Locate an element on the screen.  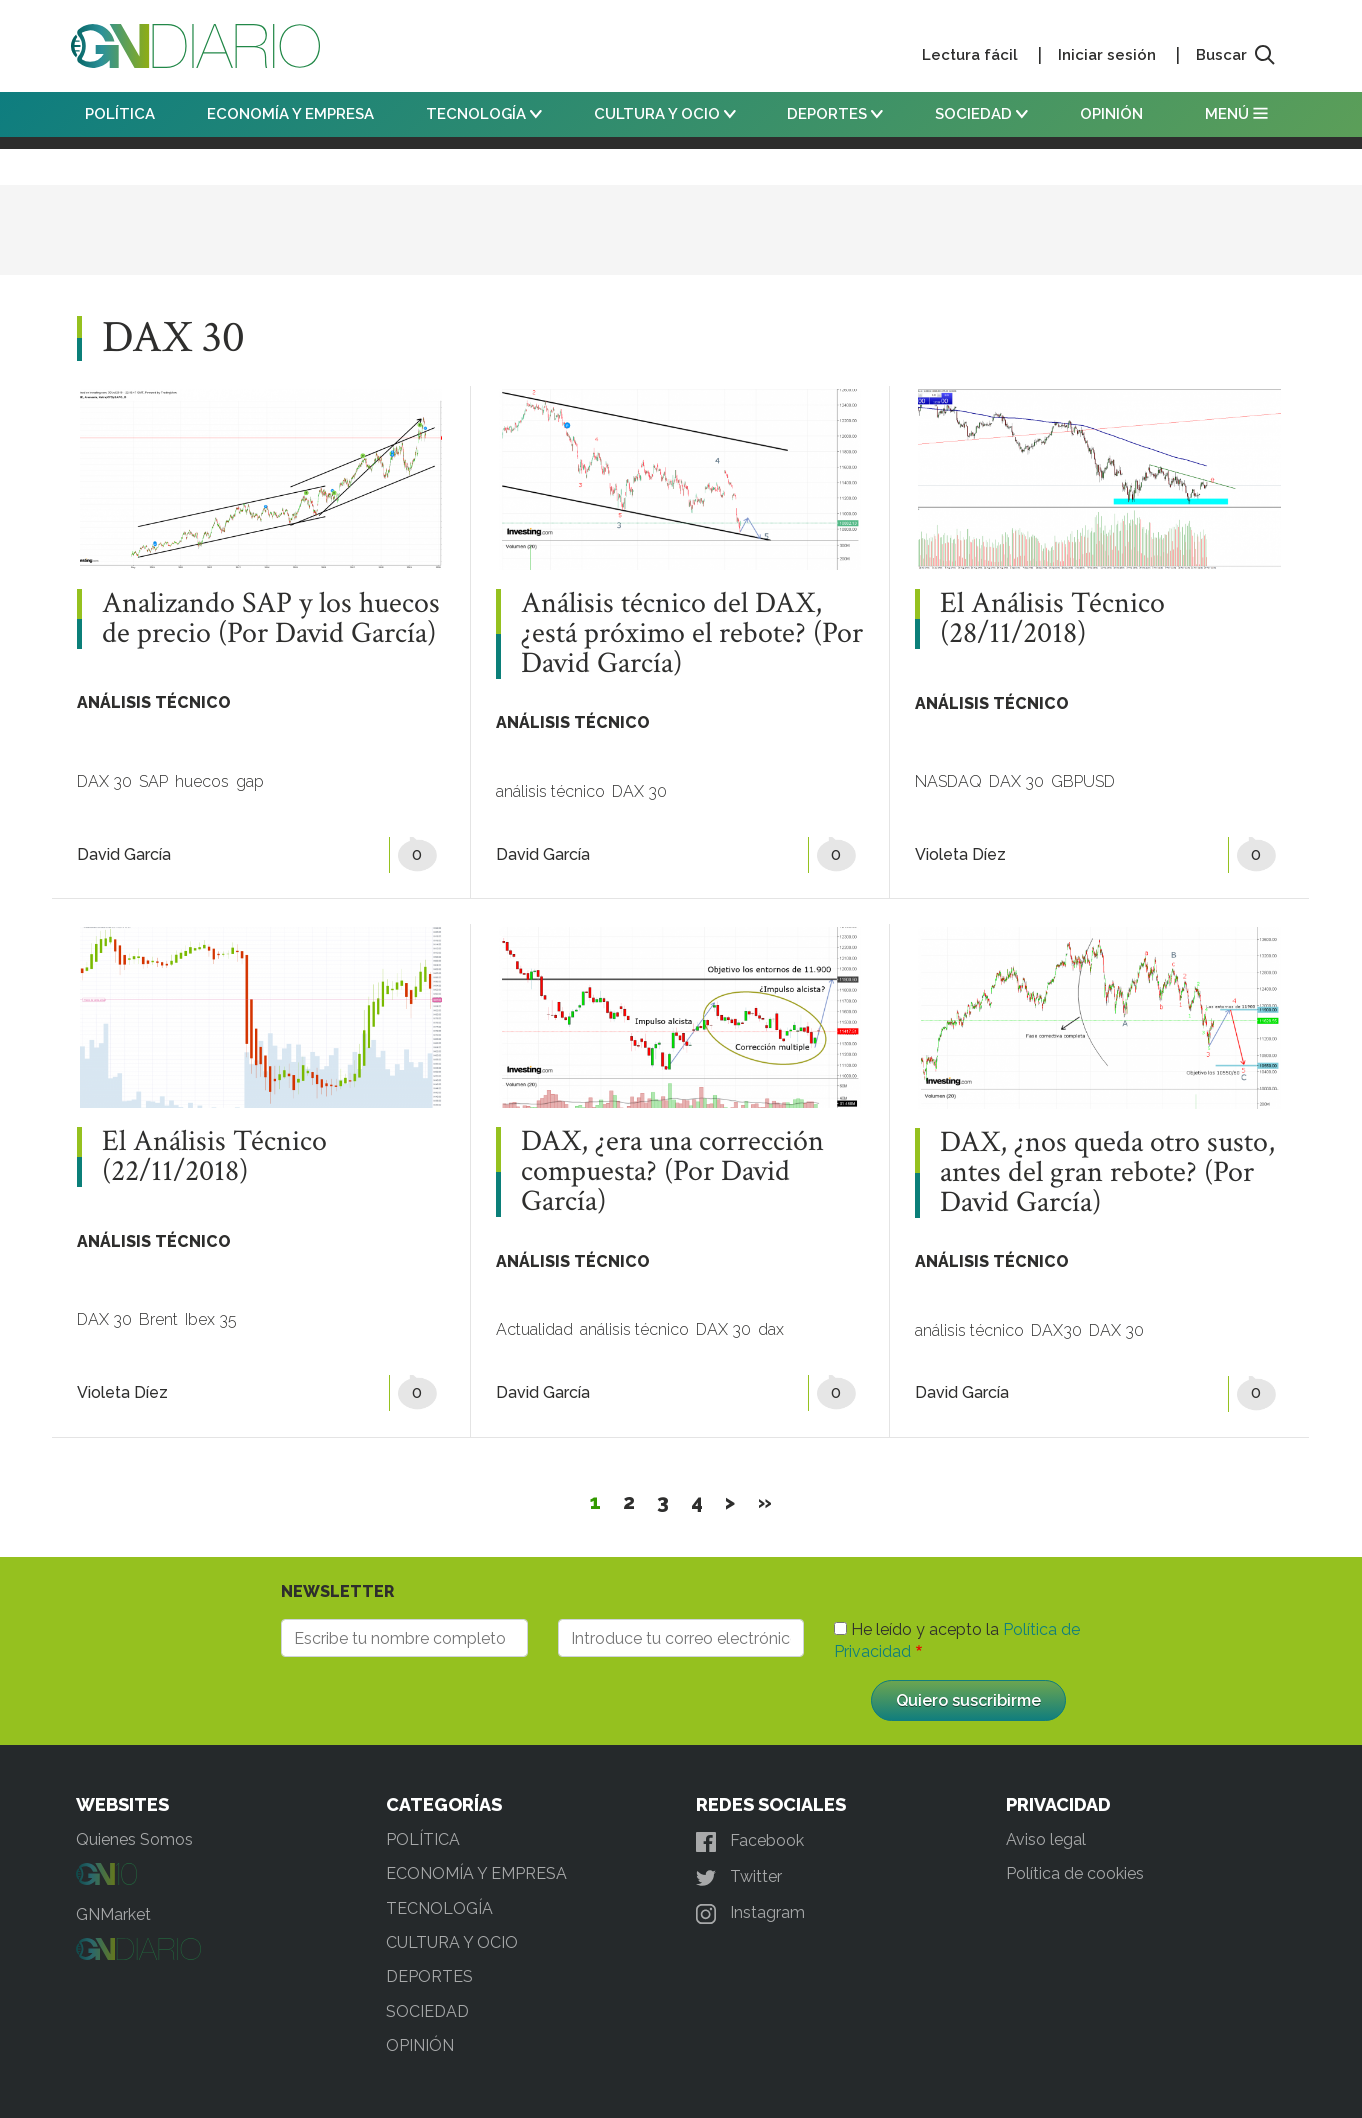
análisis técnico is located at coordinates (550, 791).